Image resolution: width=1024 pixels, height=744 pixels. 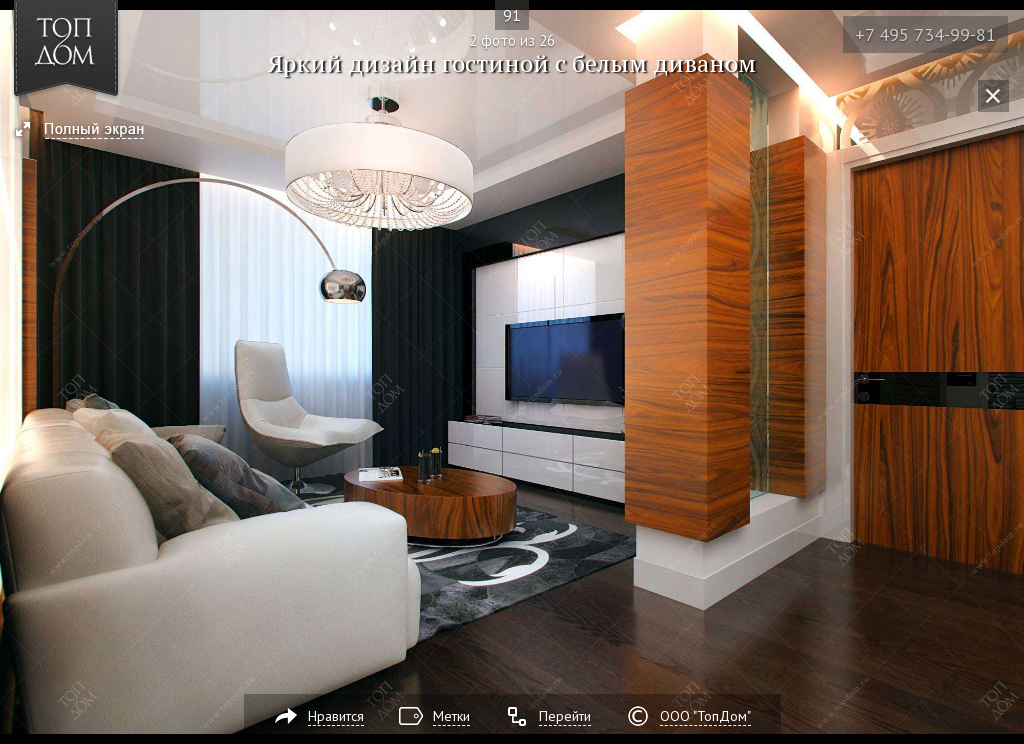 What do you see at coordinates (565, 716) in the screenshot?
I see `Перейти` at bounding box center [565, 716].